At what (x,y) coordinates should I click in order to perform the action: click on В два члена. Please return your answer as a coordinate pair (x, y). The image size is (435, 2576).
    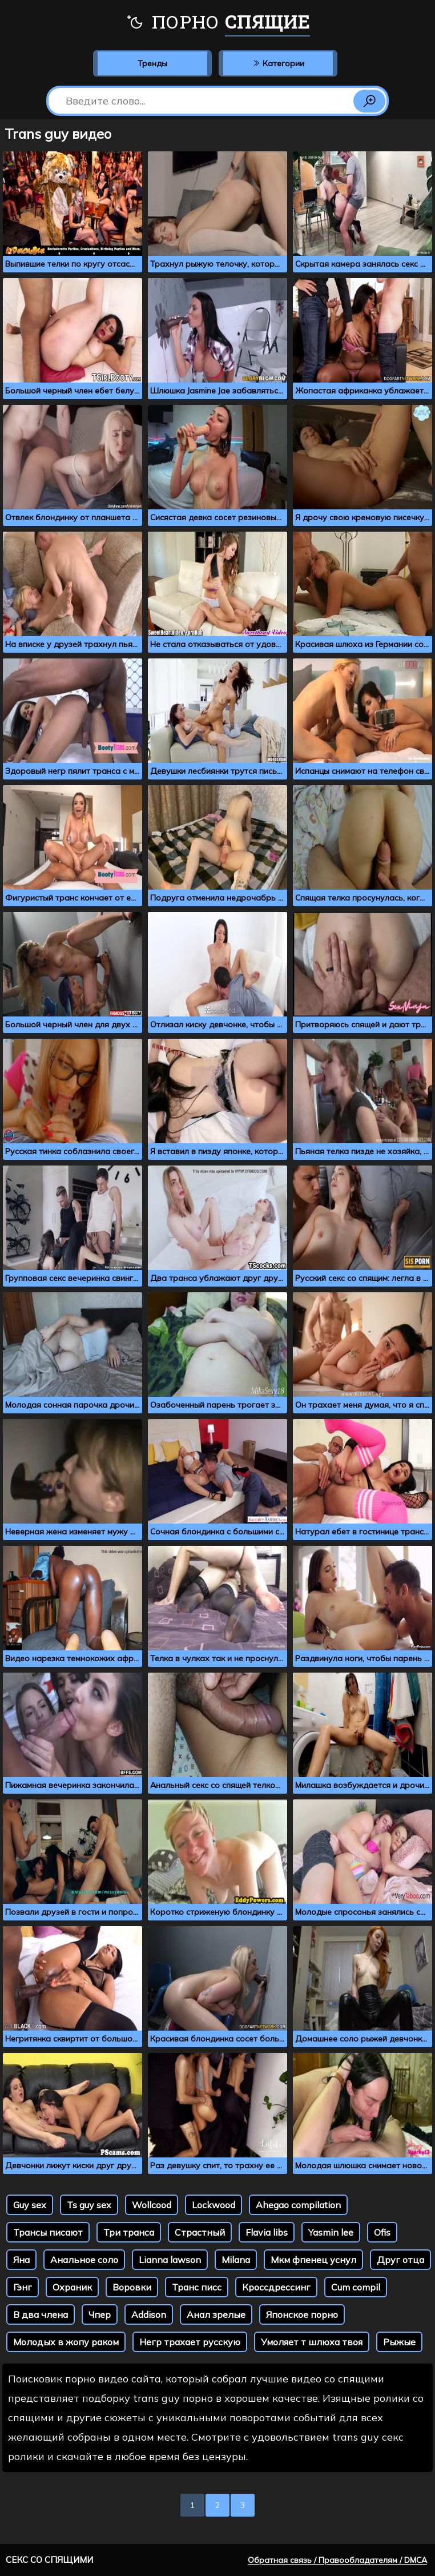
    Looking at the image, I should click on (40, 2314).